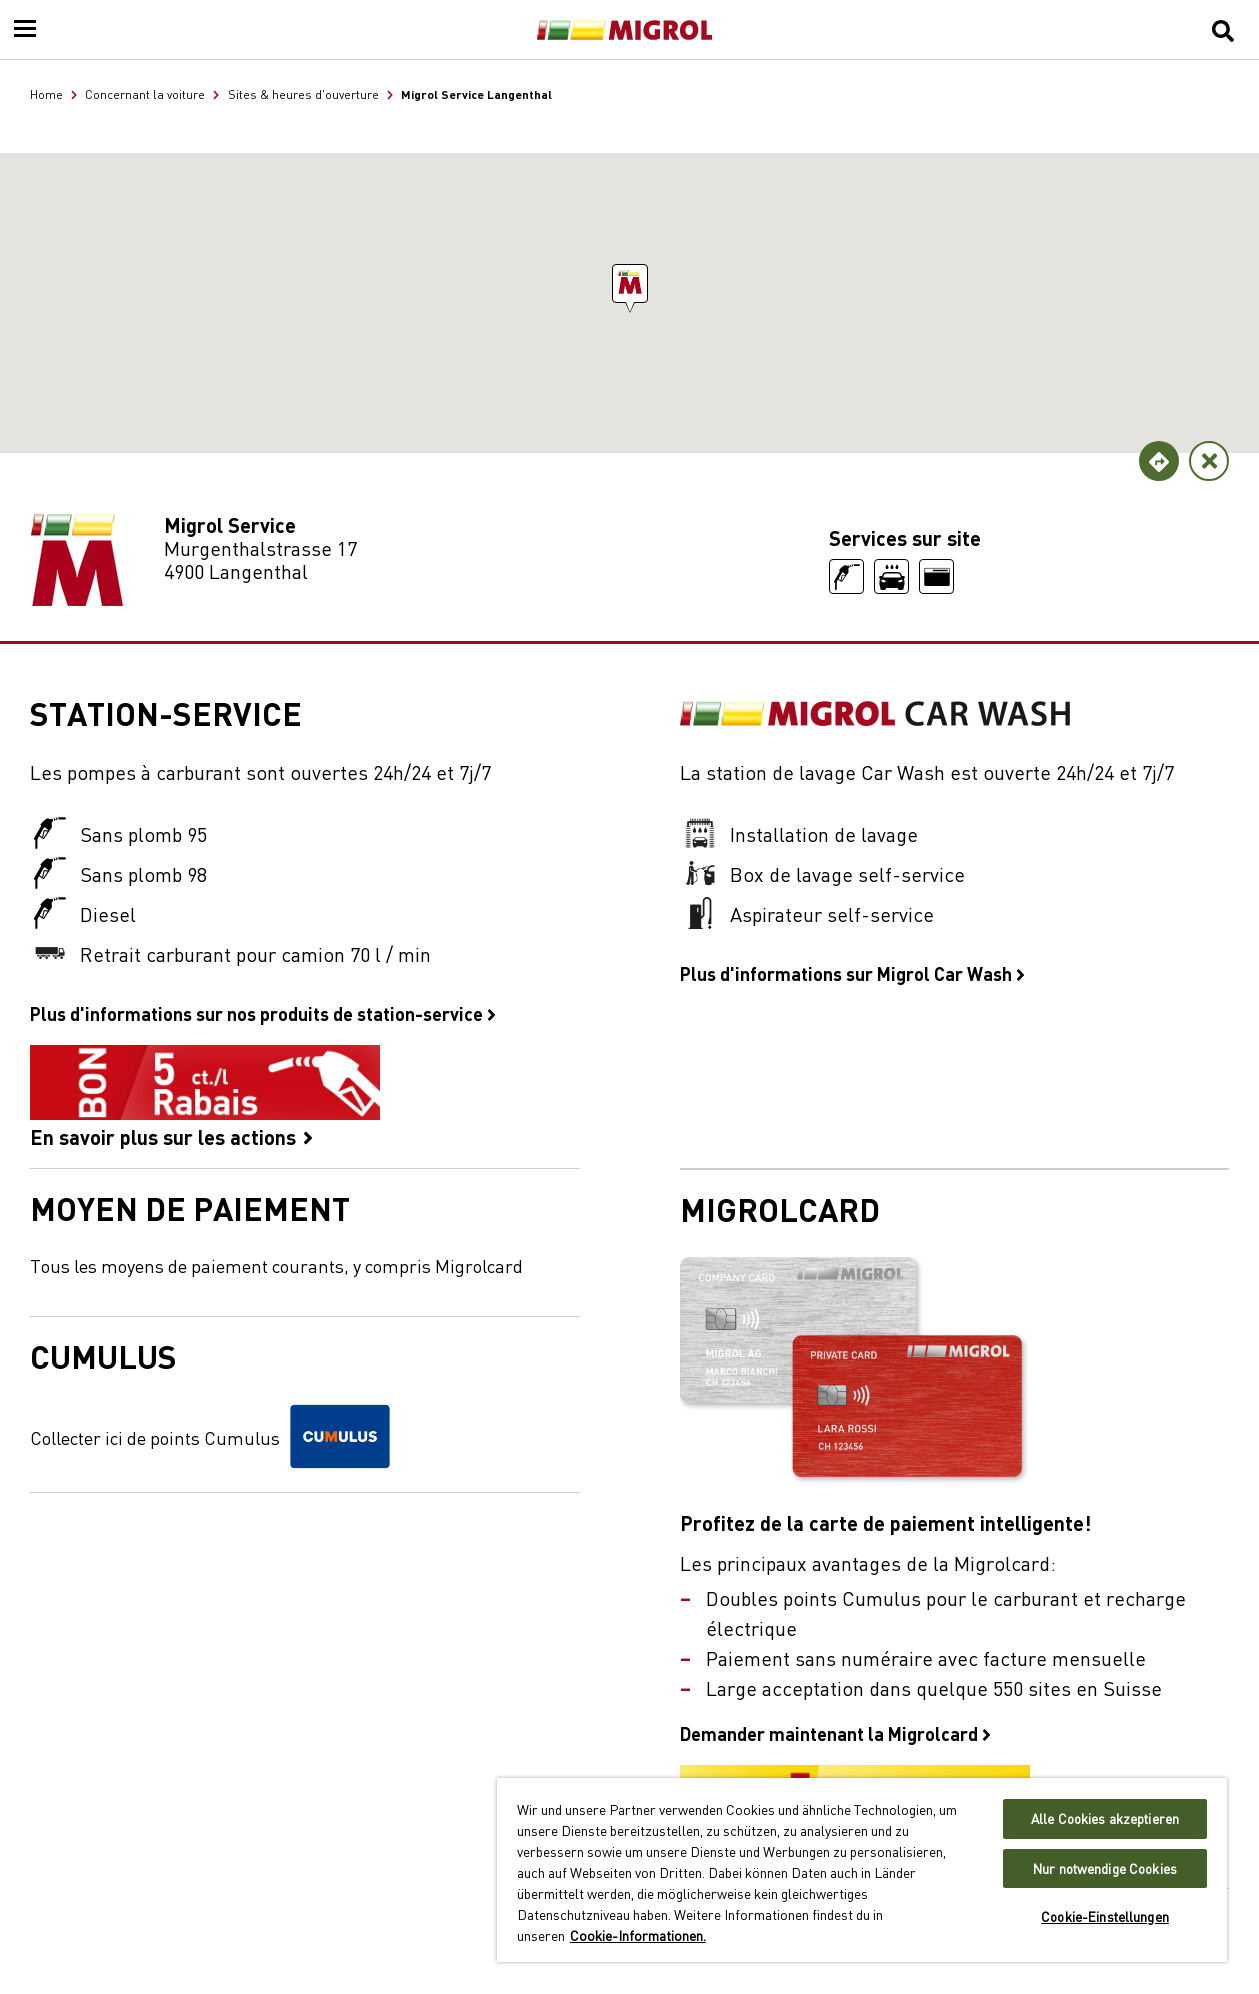 The image size is (1259, 1994). What do you see at coordinates (25, 30) in the screenshot?
I see `[Menu]` at bounding box center [25, 30].